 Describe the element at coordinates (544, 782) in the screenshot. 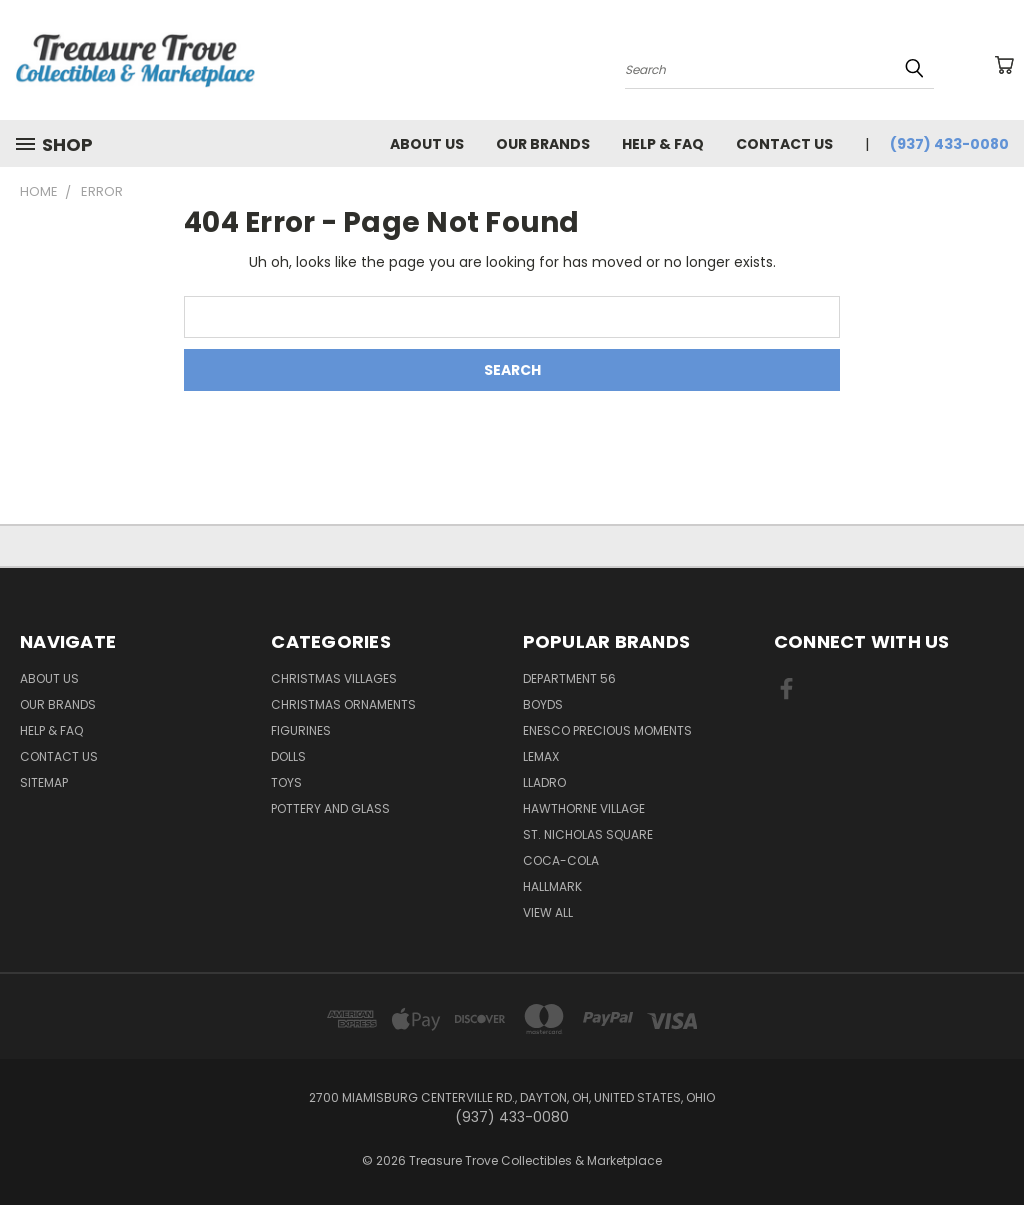

I see `Lladro` at that location.